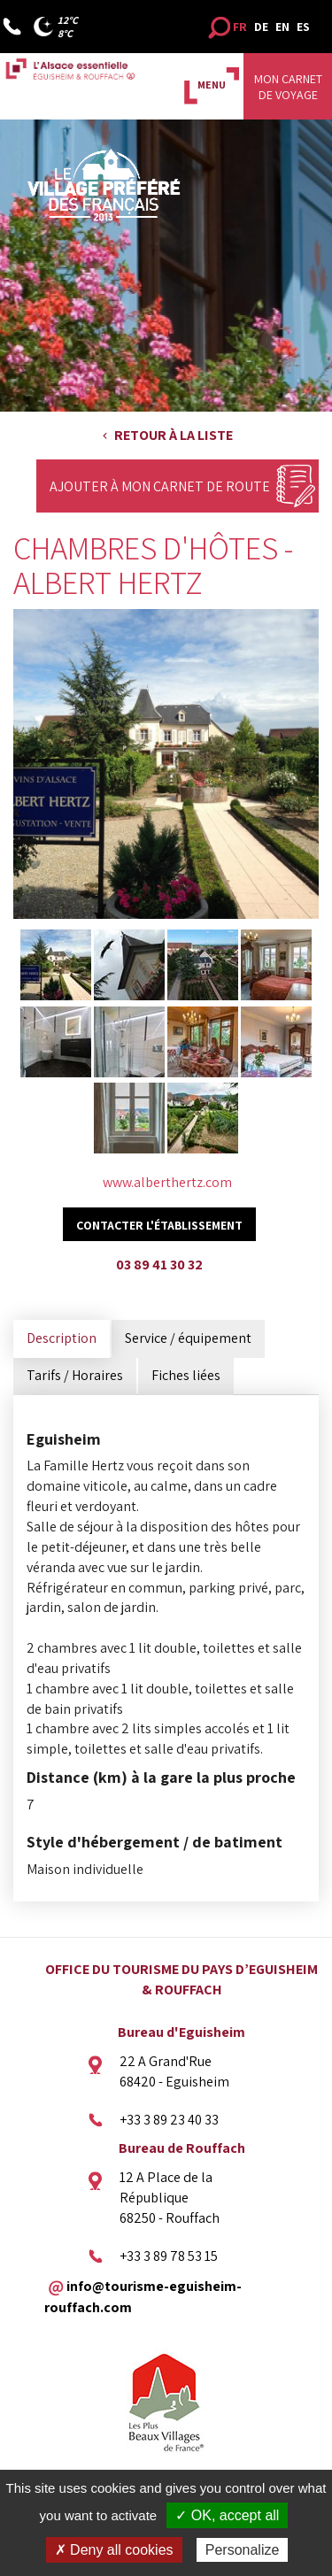  What do you see at coordinates (303, 27) in the screenshot?
I see `ES` at bounding box center [303, 27].